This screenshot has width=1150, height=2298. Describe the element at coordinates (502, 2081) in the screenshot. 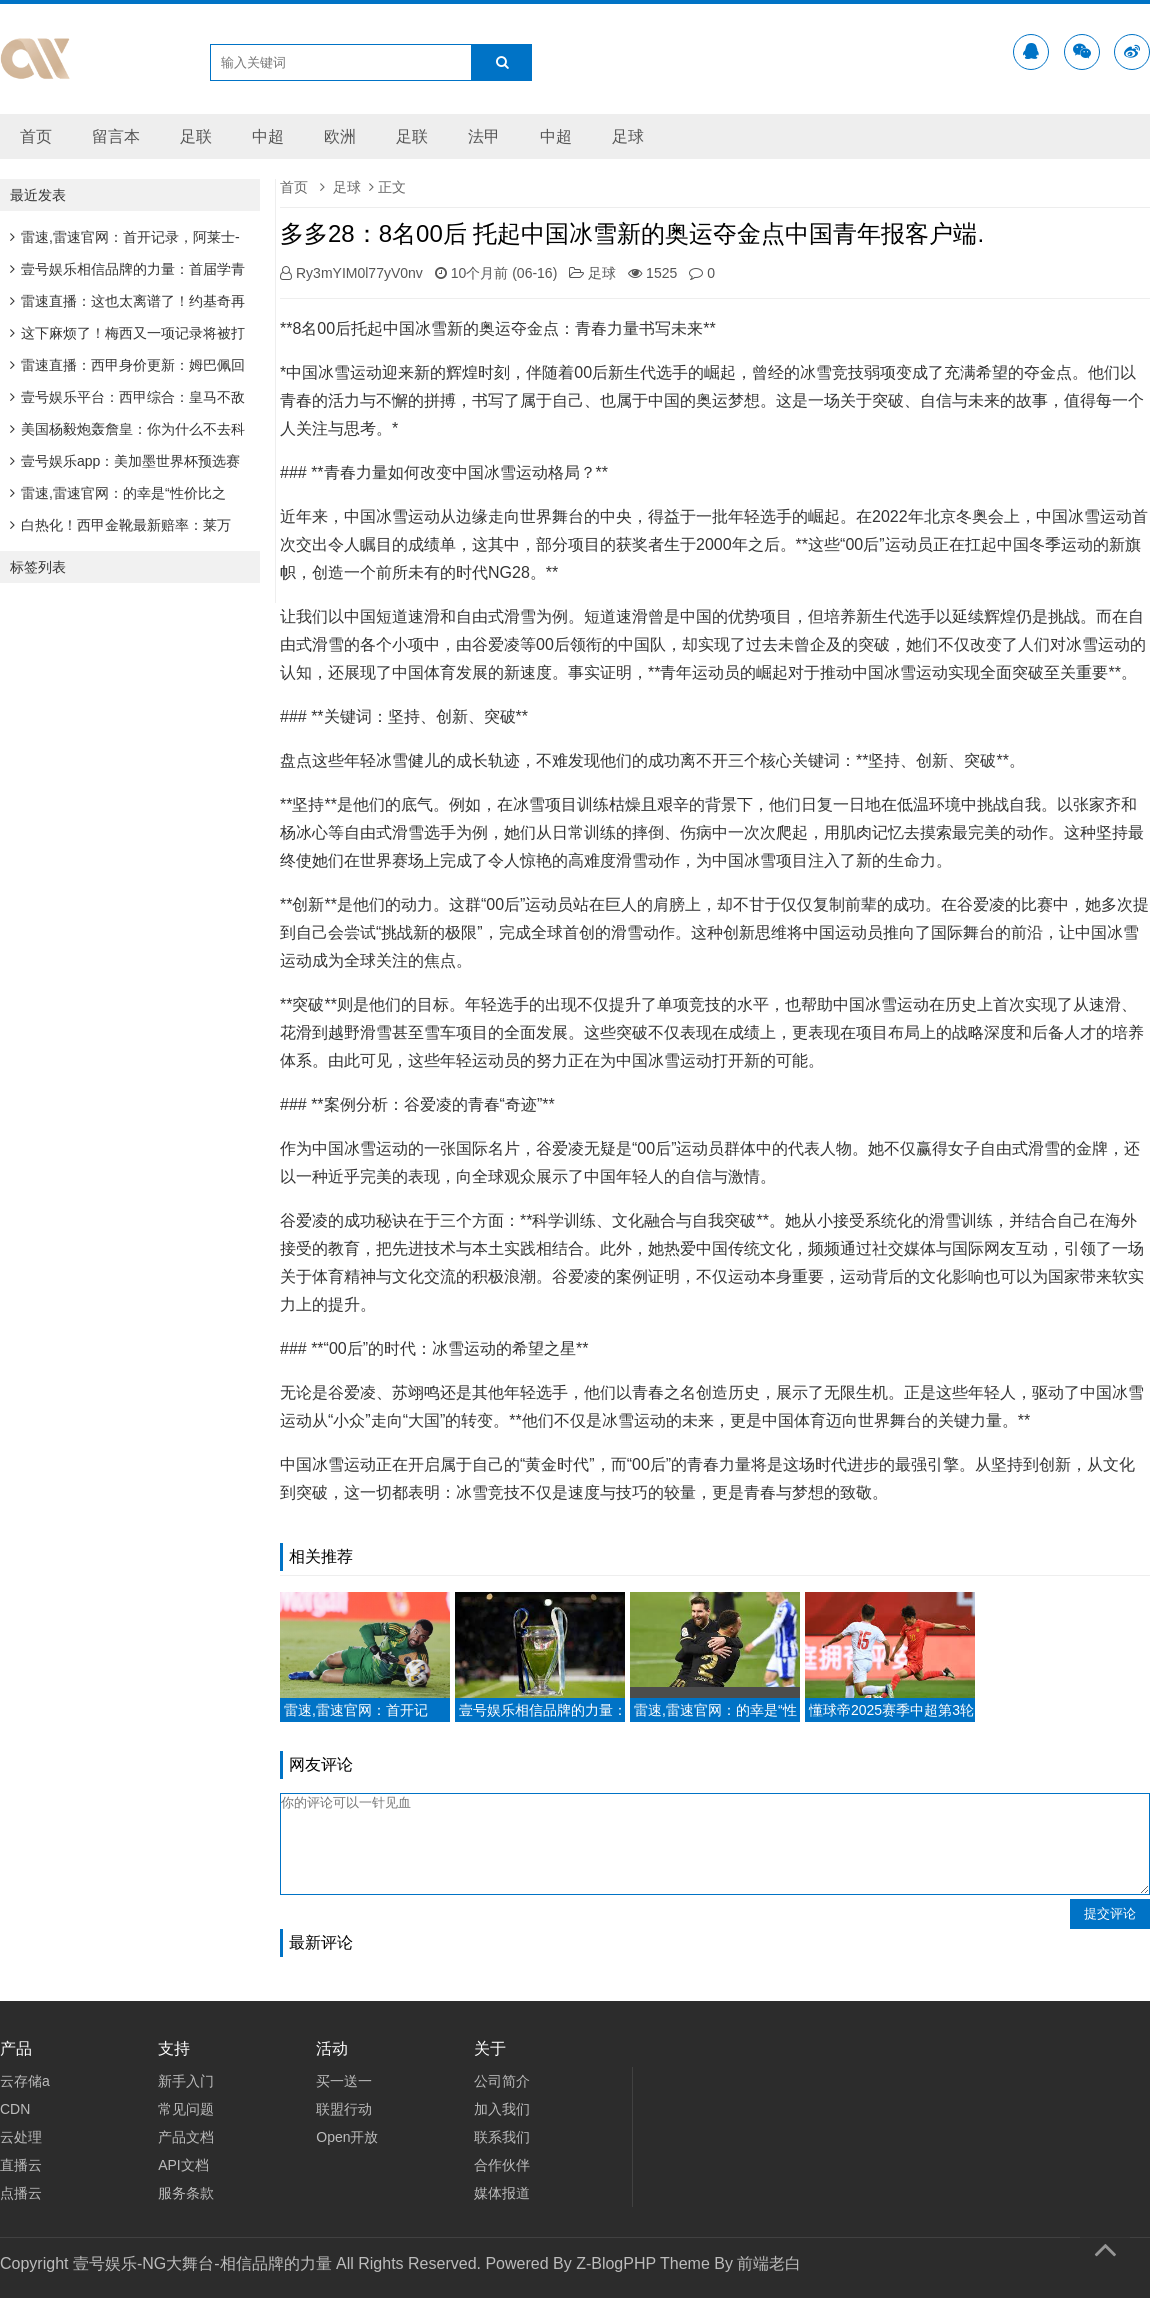

I see `公司简介` at that location.